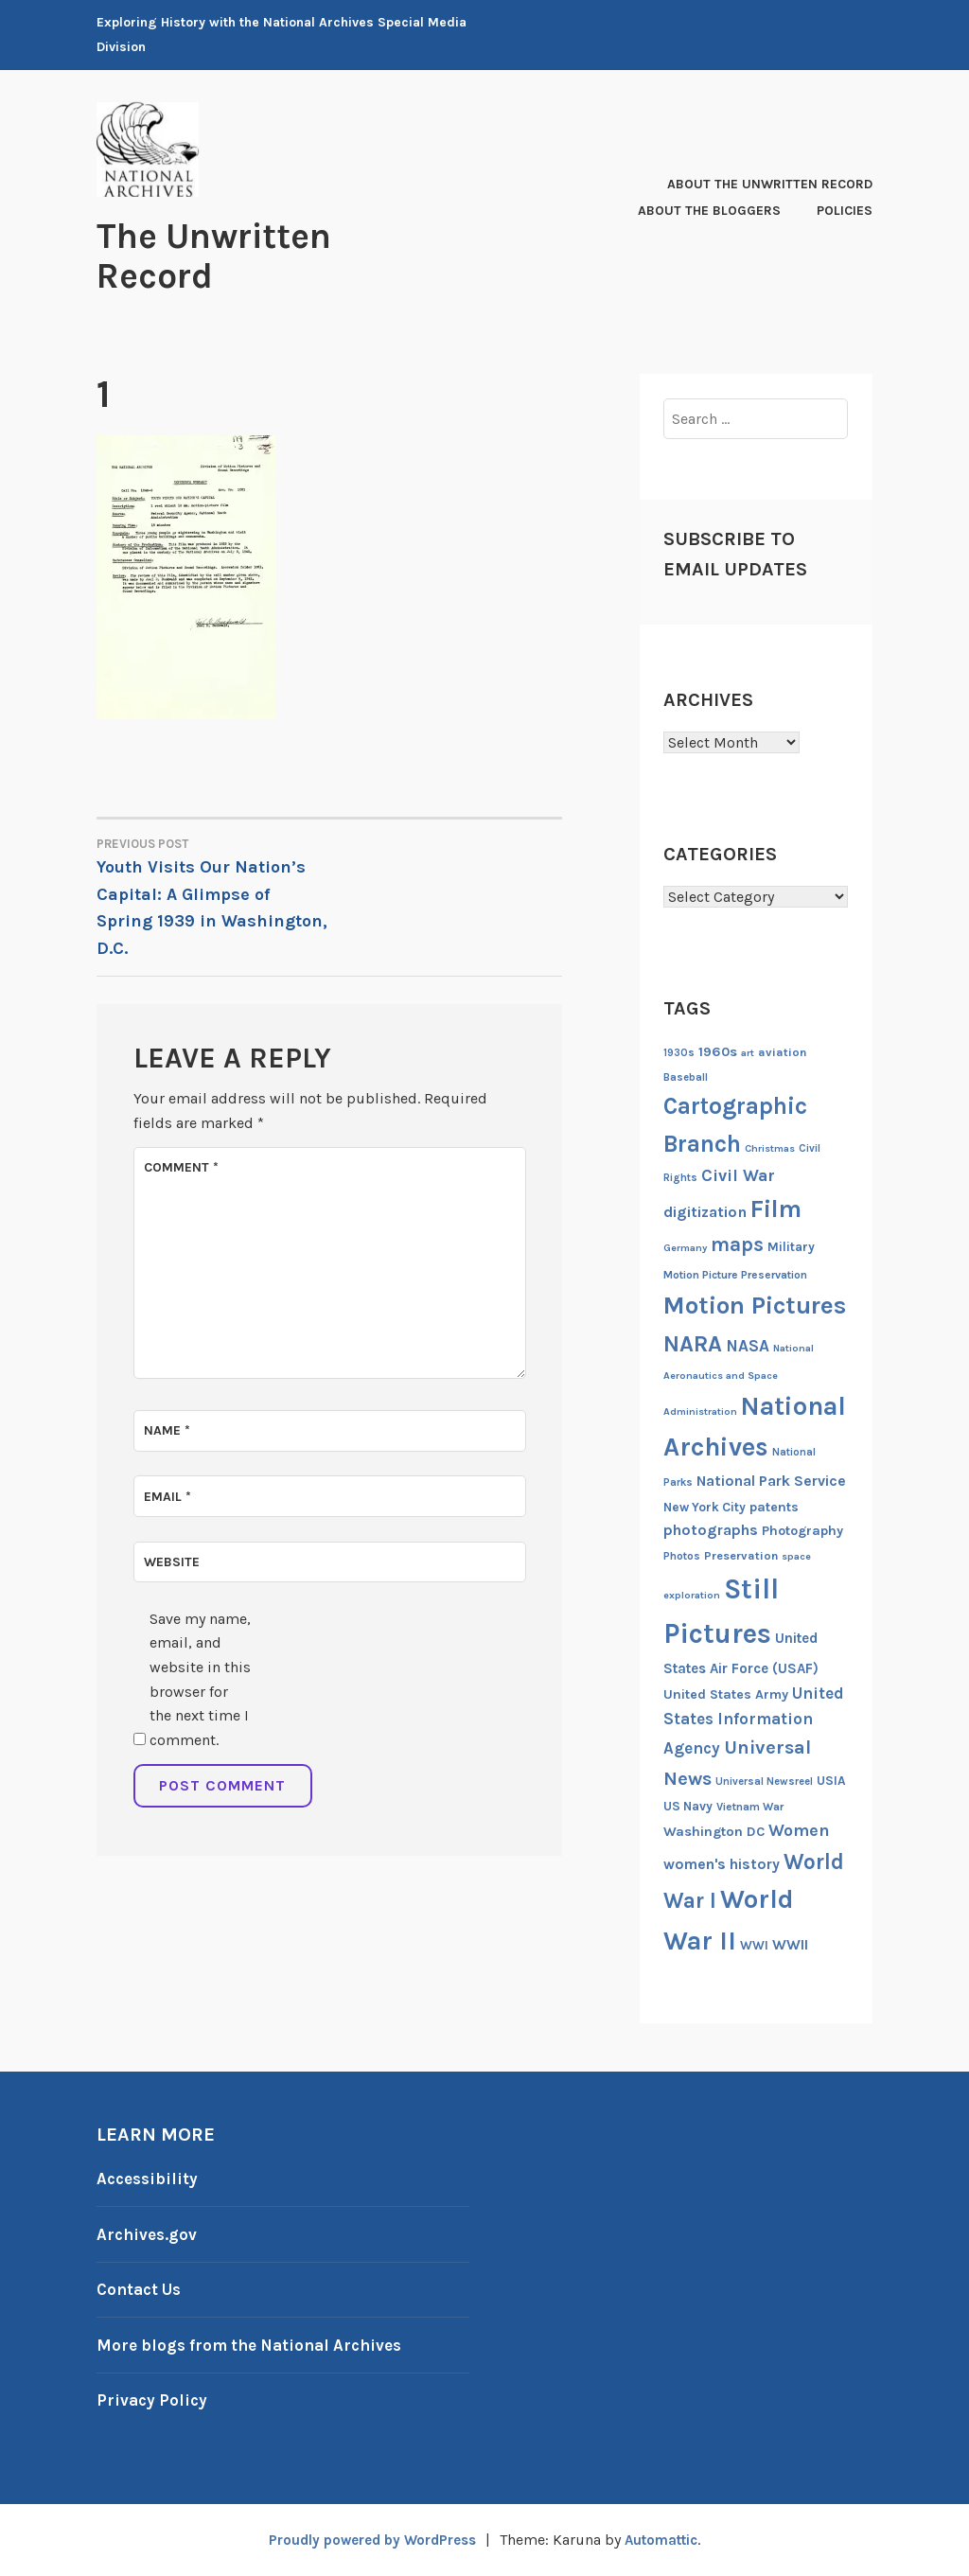 Image resolution: width=969 pixels, height=2576 pixels. What do you see at coordinates (737, 1244) in the screenshot?
I see `maps [maps (40 items)]` at bounding box center [737, 1244].